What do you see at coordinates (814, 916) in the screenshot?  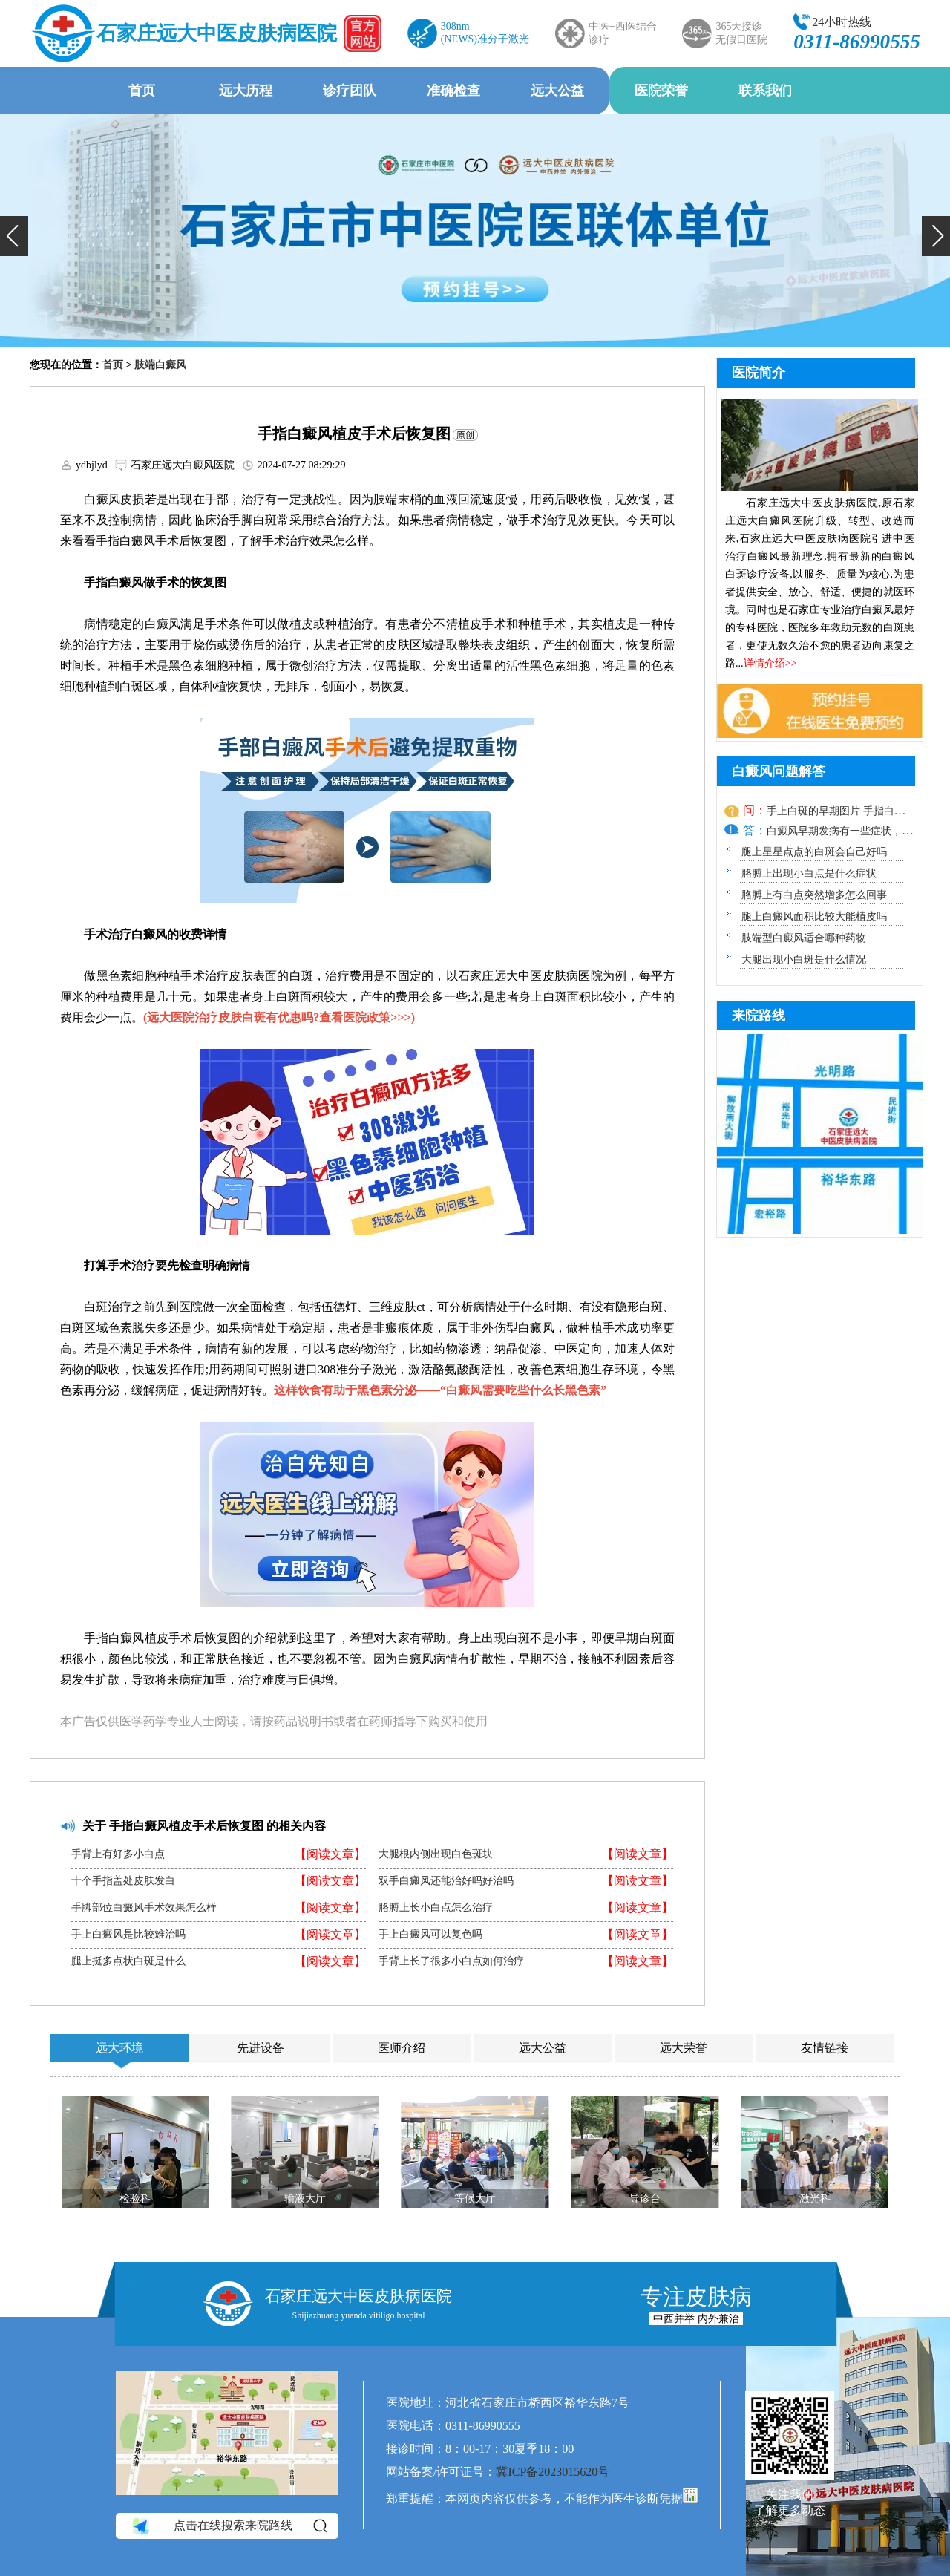 I see `腿上白癜风面积比较大能植皮吗` at bounding box center [814, 916].